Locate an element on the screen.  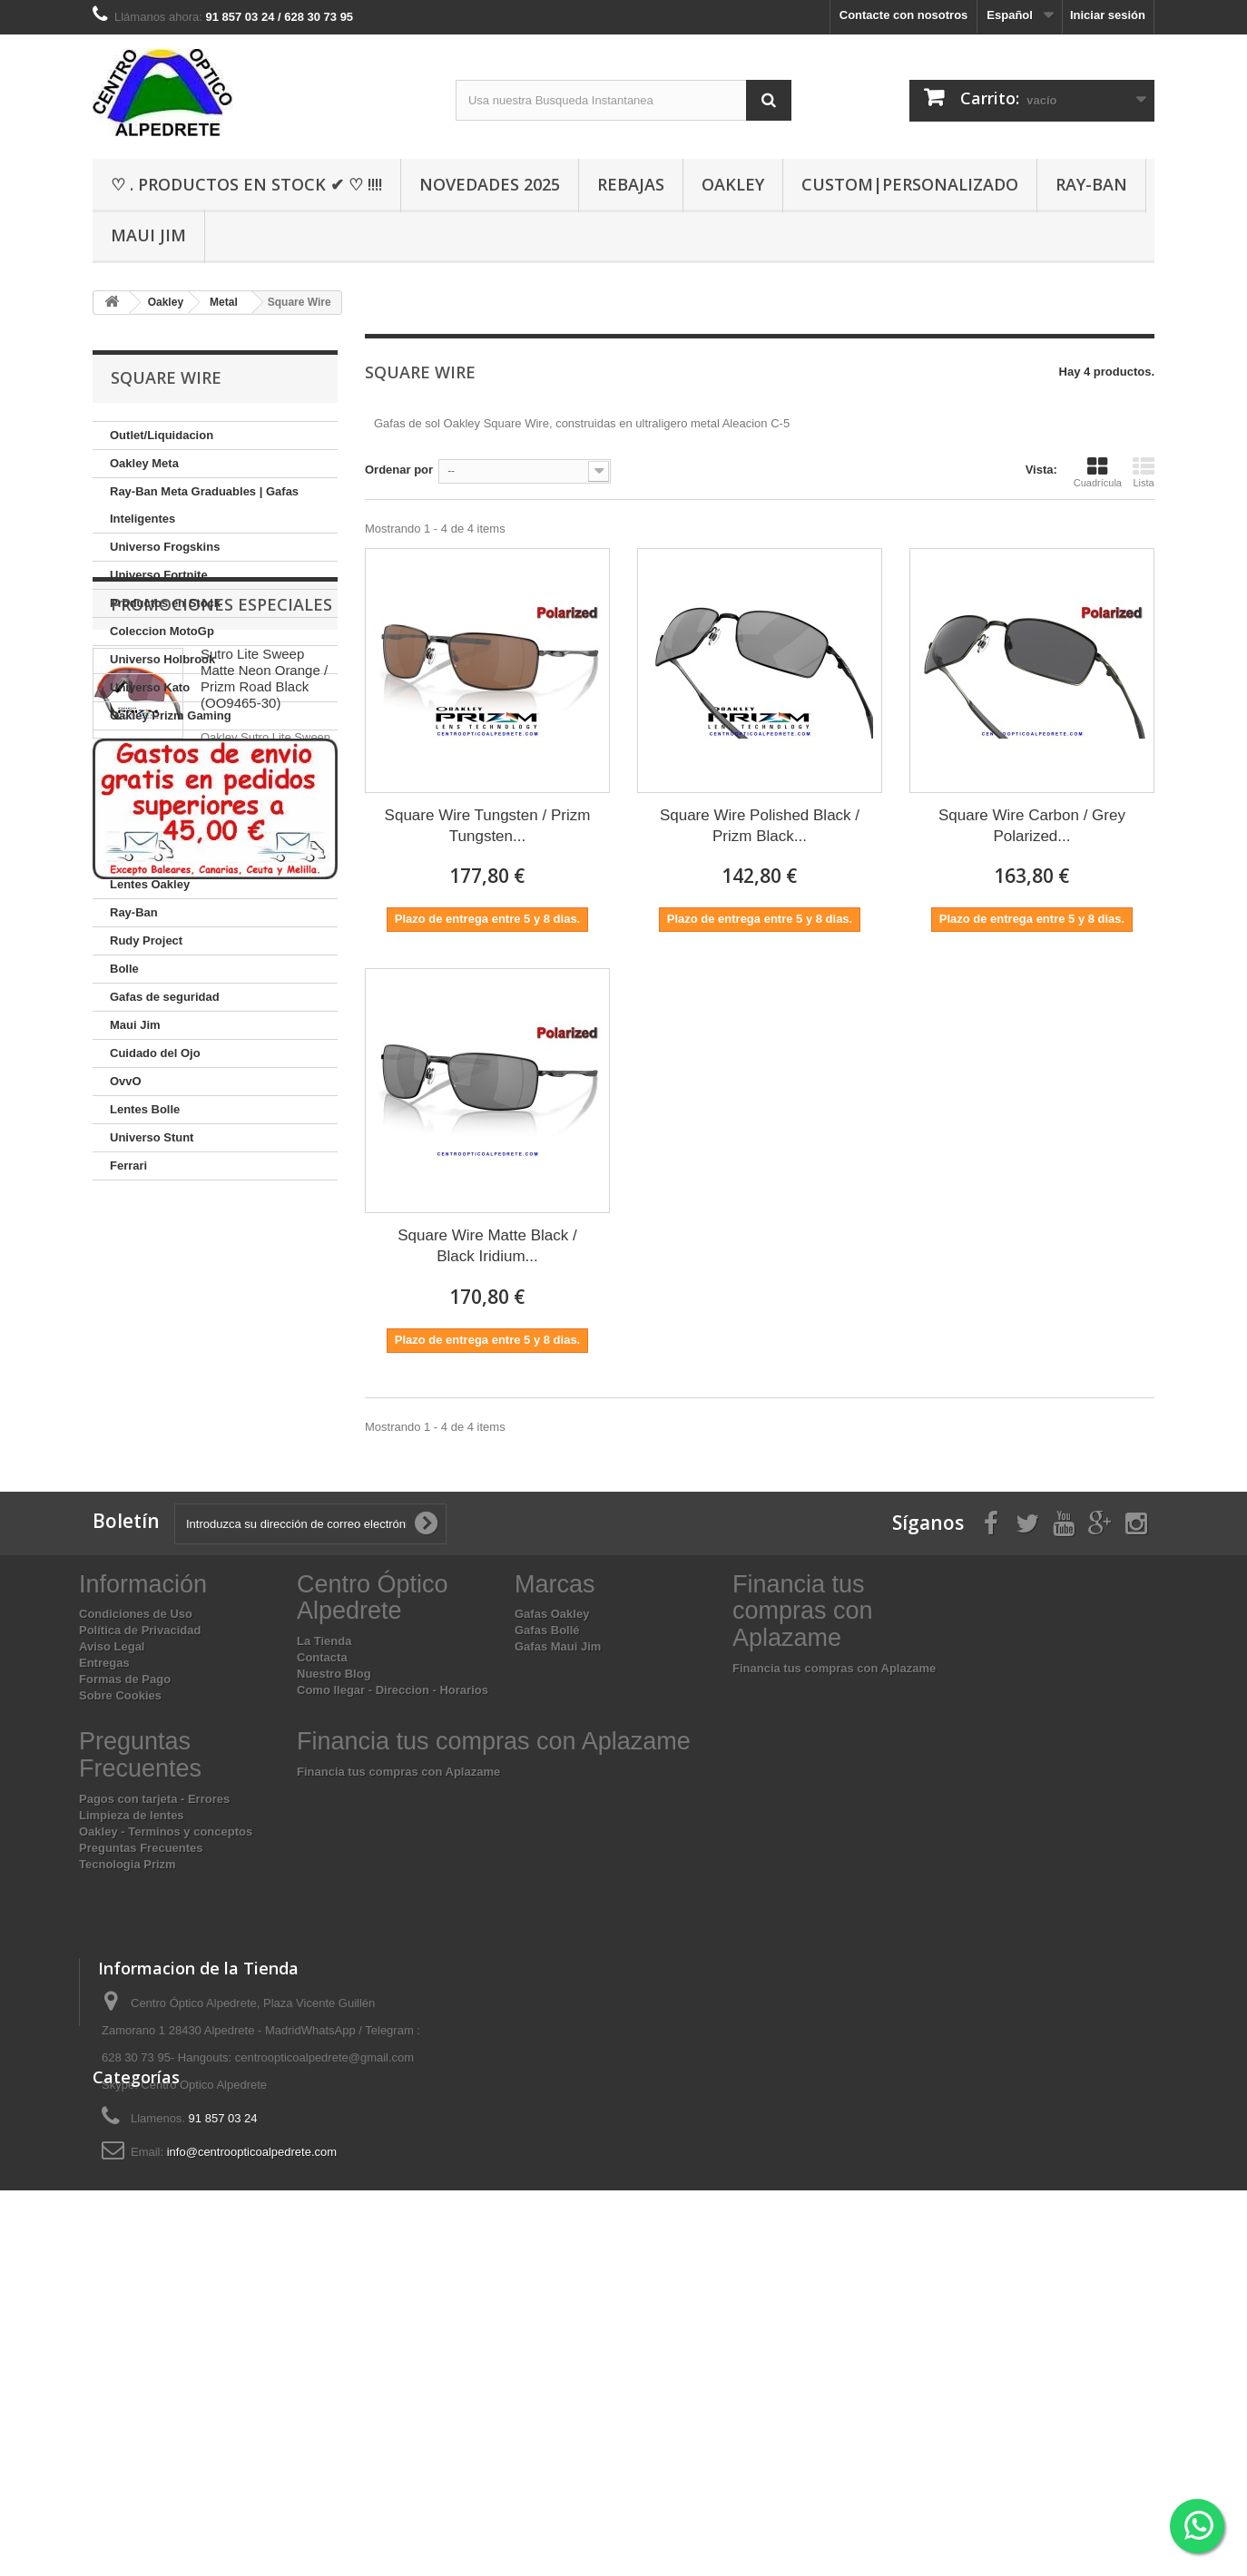
Oakley Prizm Gaming is located at coordinates (170, 715).